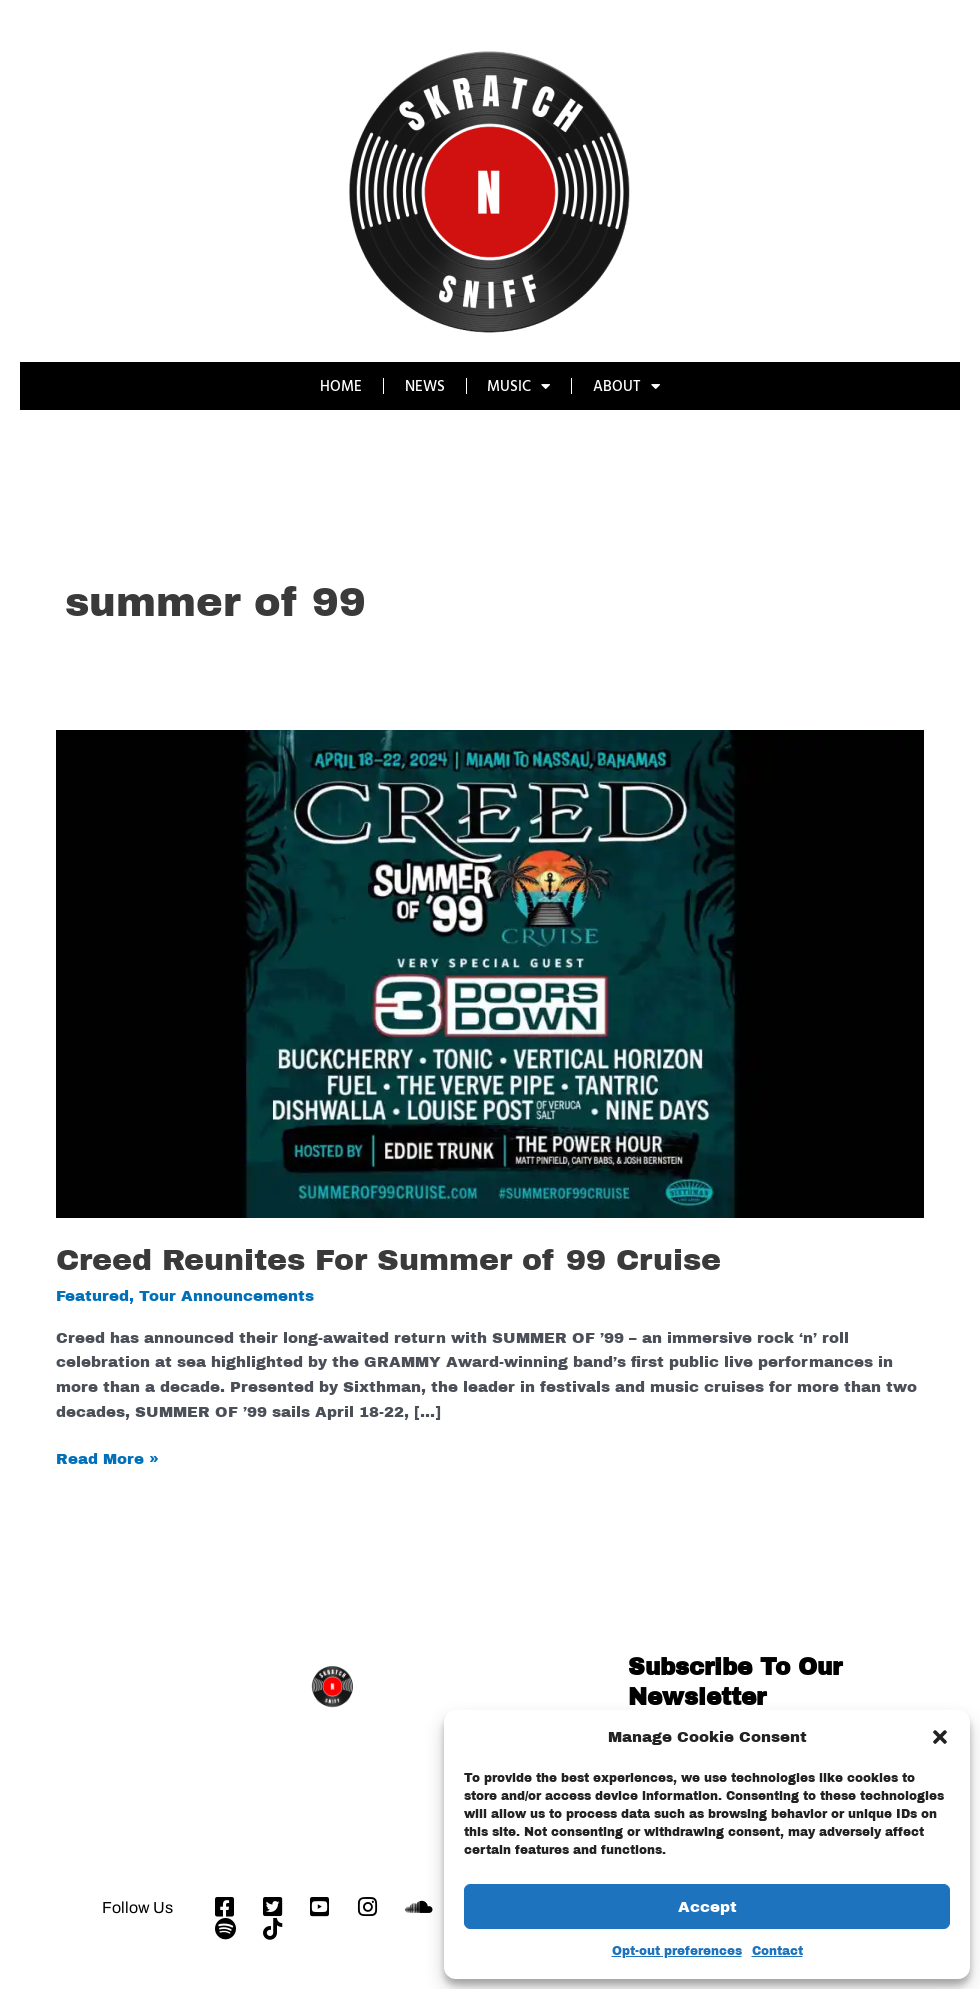 The height and width of the screenshot is (1989, 980). I want to click on Opt-out preferences, so click(677, 1951).